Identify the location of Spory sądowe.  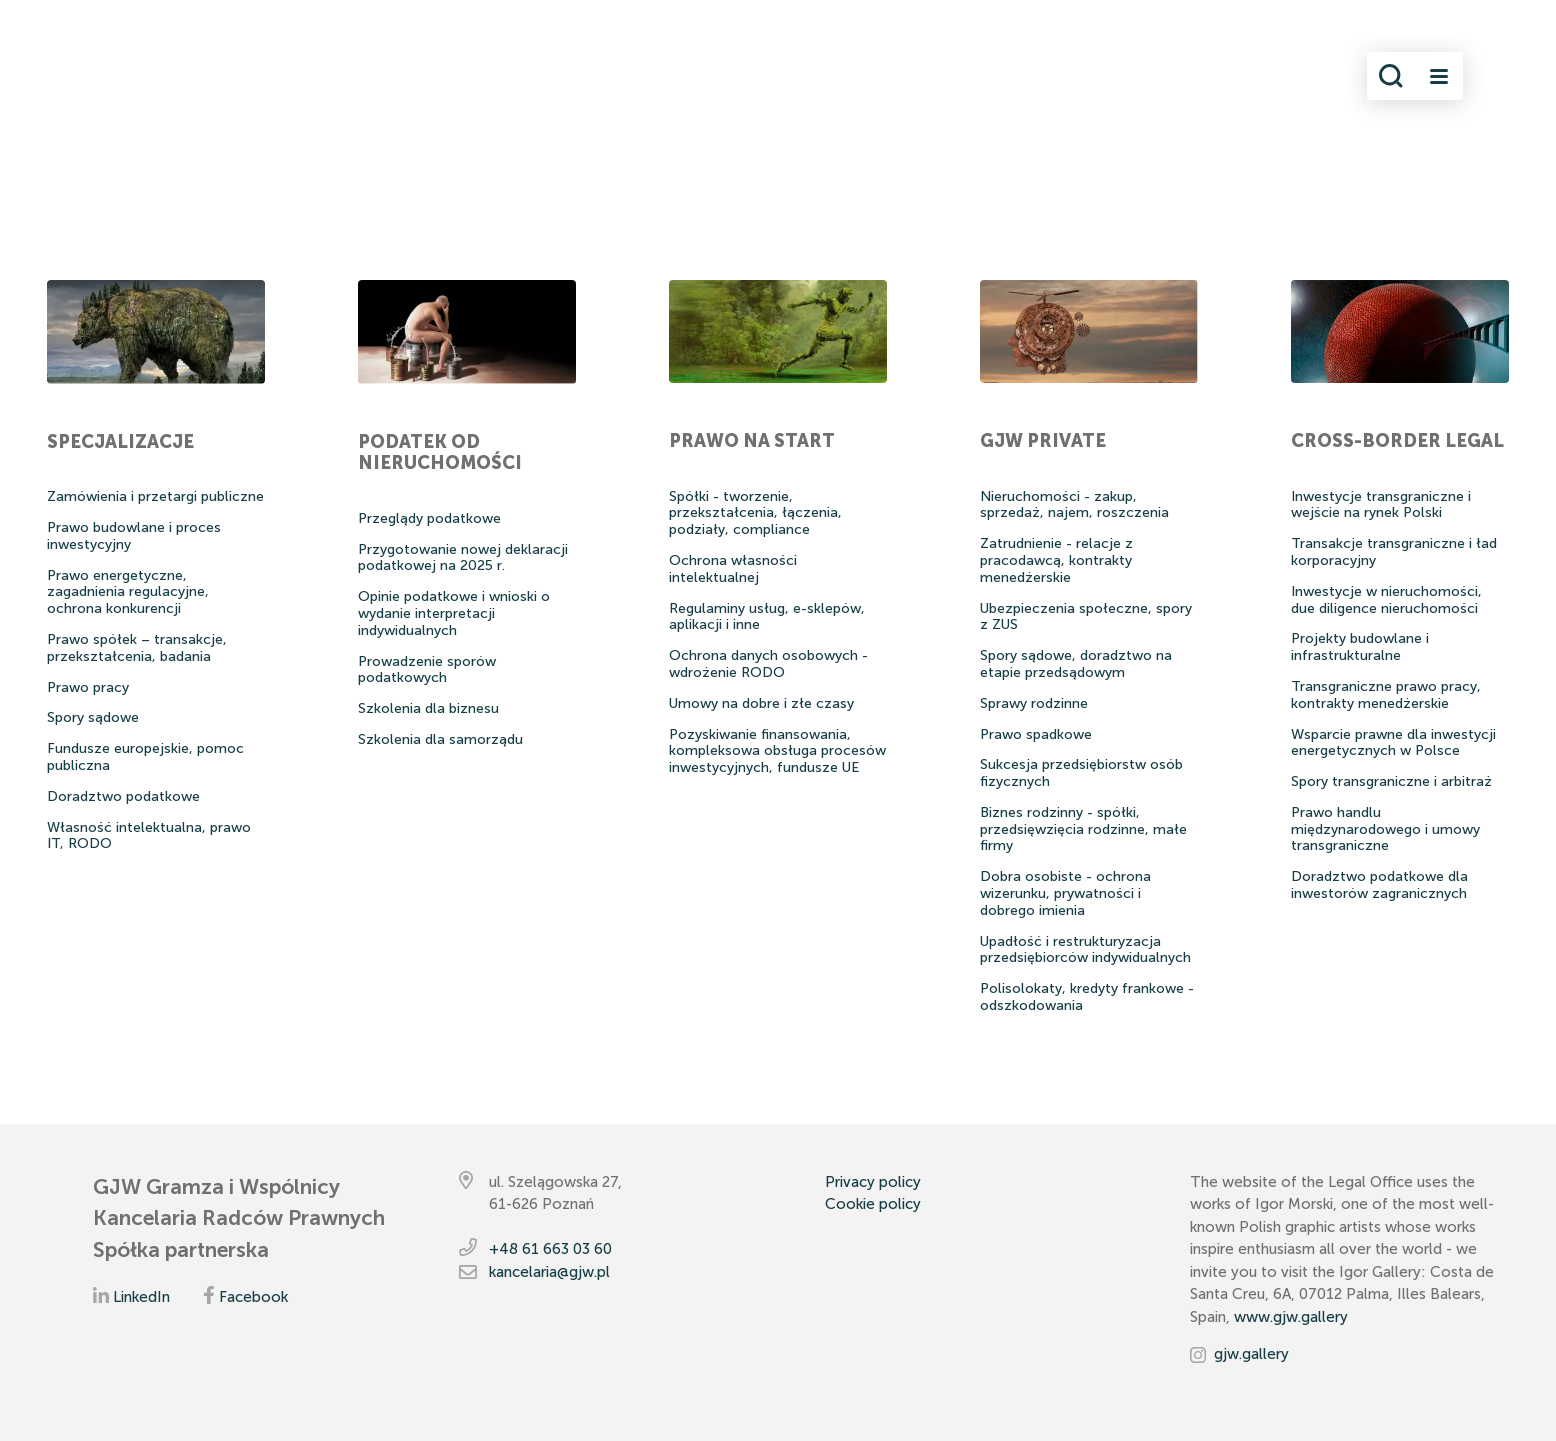
(93, 717).